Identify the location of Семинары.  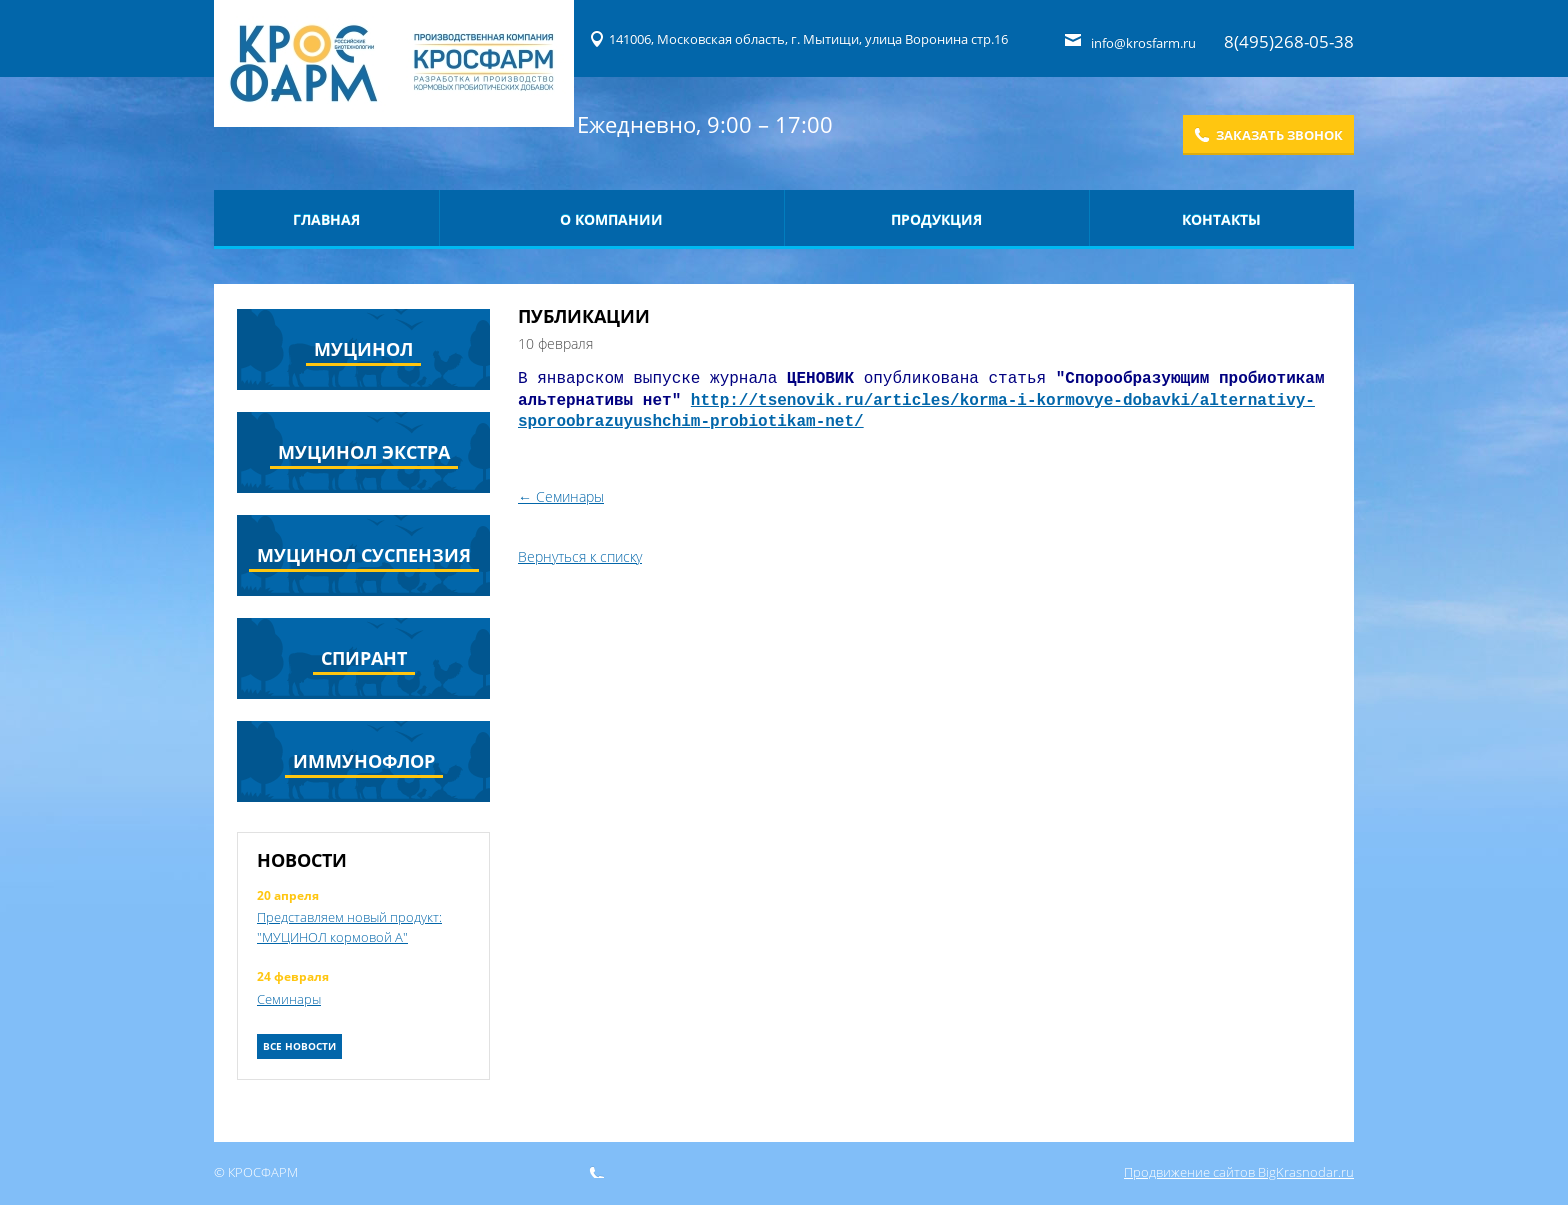
(289, 999).